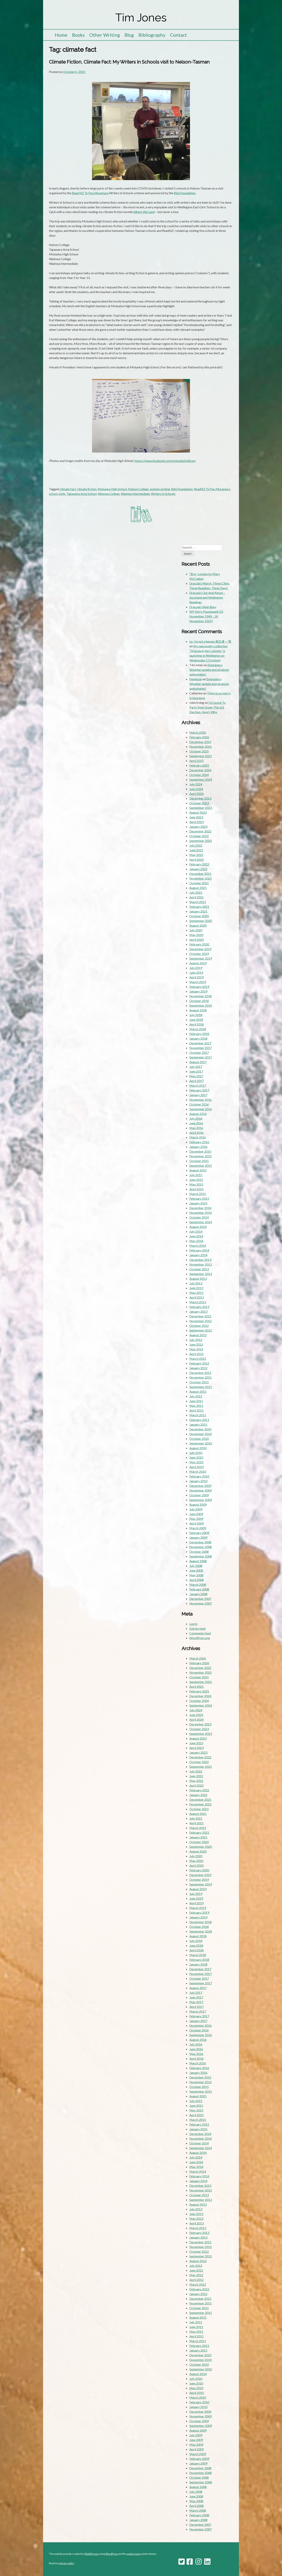 This screenshot has height=2576, width=282. I want to click on Log in, so click(193, 1624).